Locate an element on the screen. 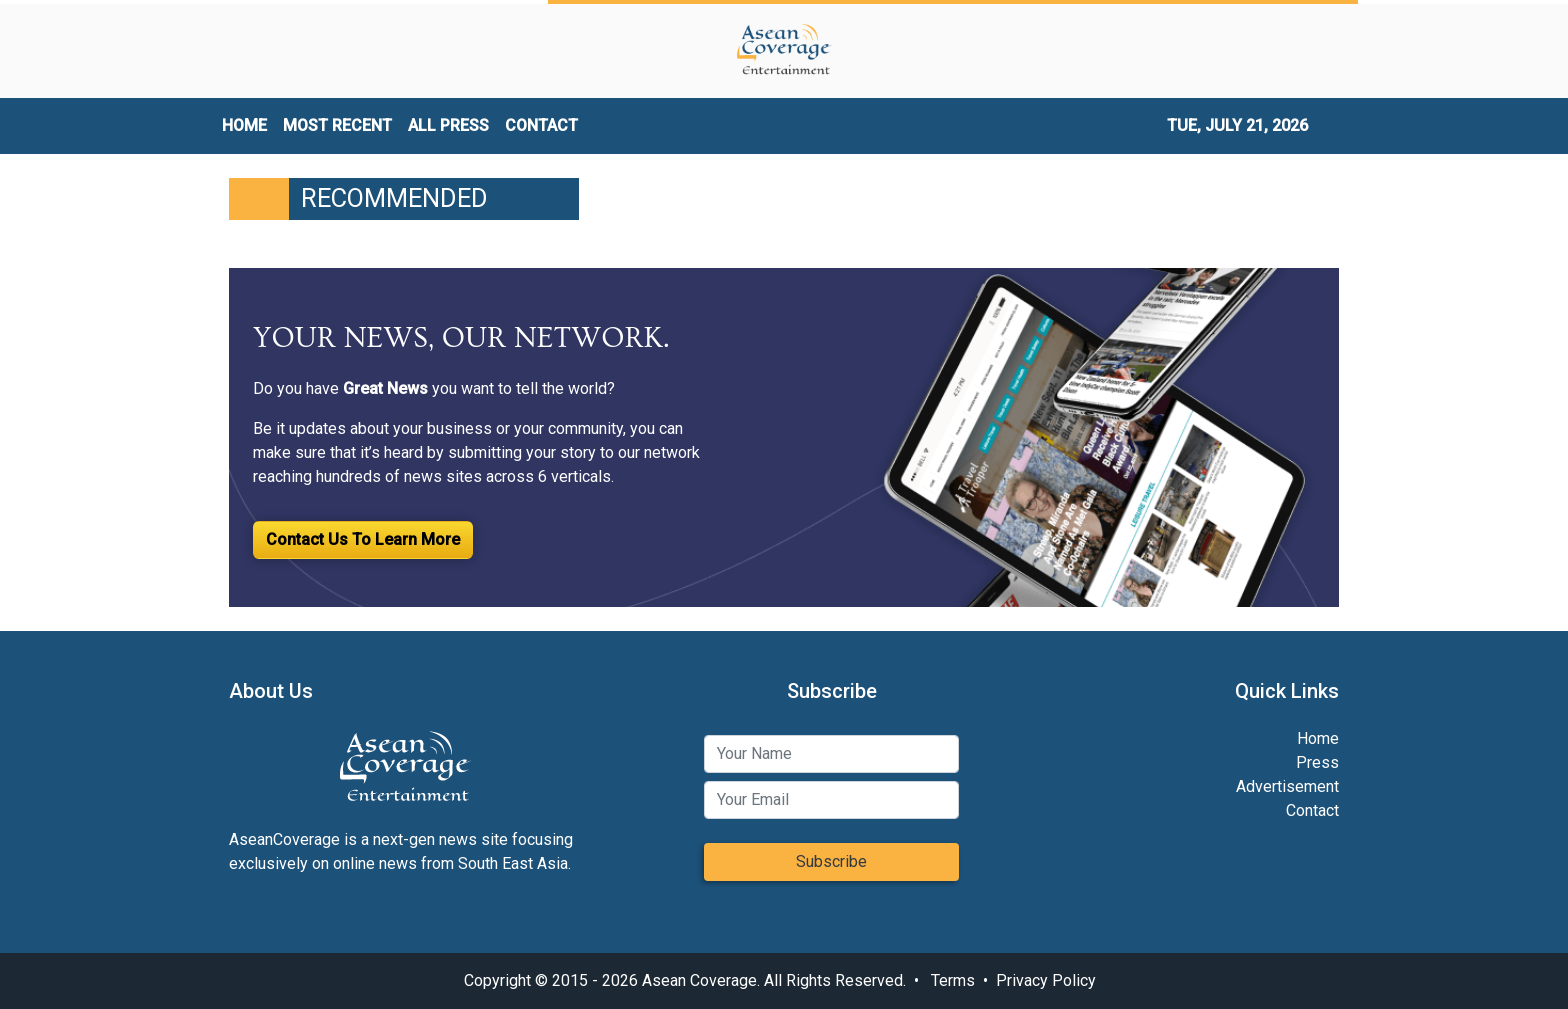 Image resolution: width=1568 pixels, height=1009 pixels. MOST RECENT is located at coordinates (337, 125).